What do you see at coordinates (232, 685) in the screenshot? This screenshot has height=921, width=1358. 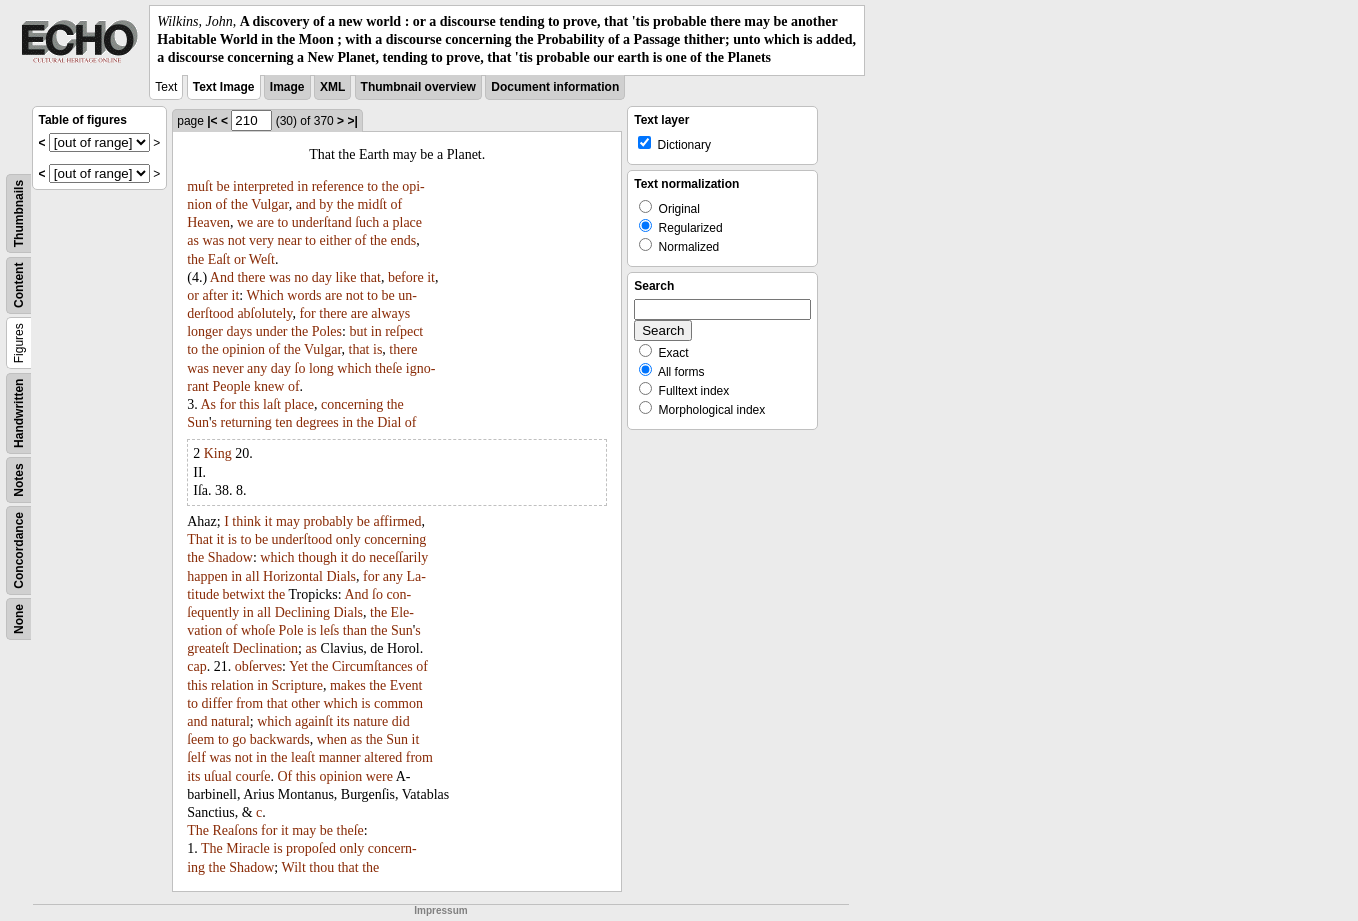 I see `relation` at bounding box center [232, 685].